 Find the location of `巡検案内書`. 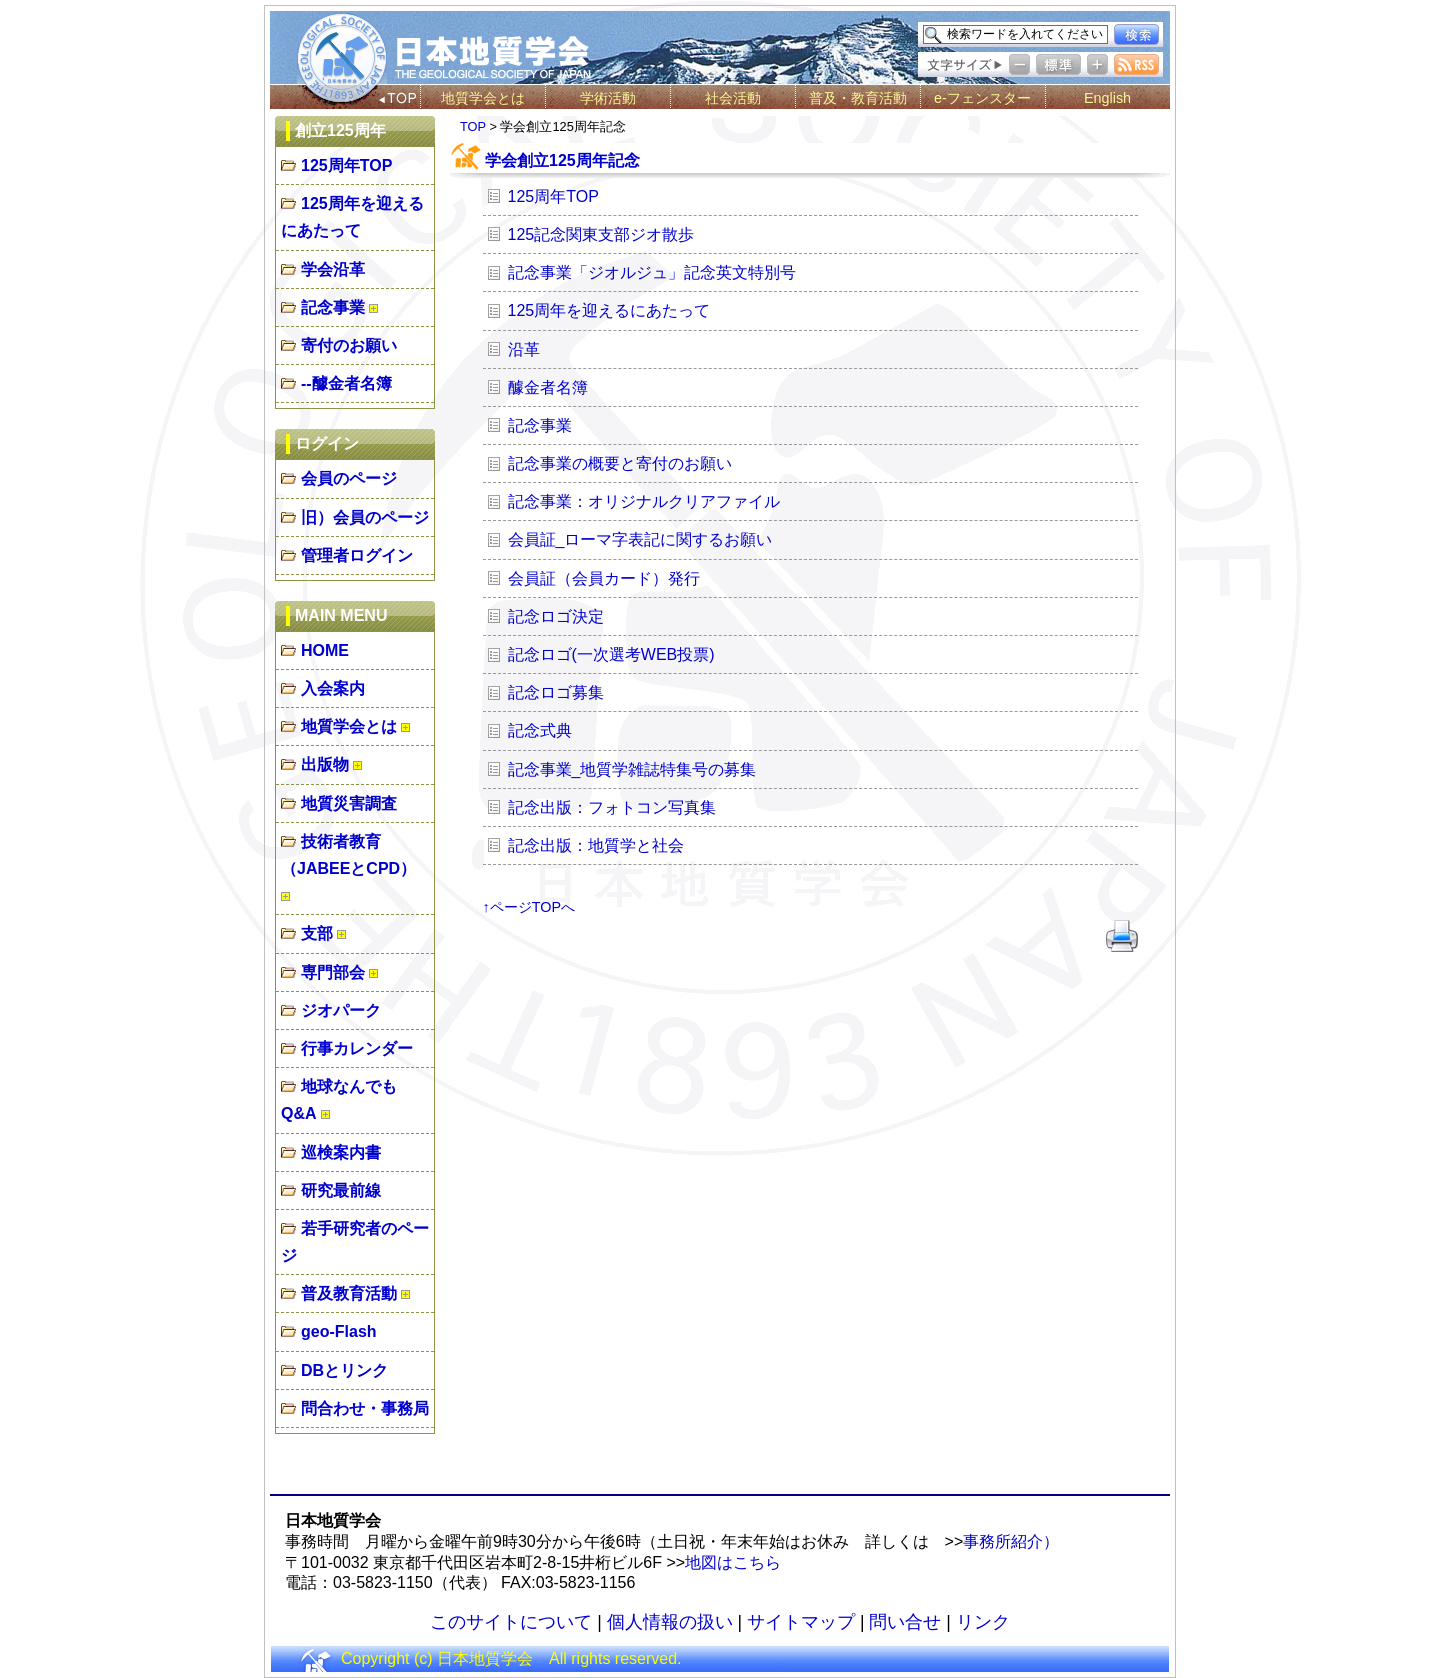

巡検案内書 is located at coordinates (341, 1152).